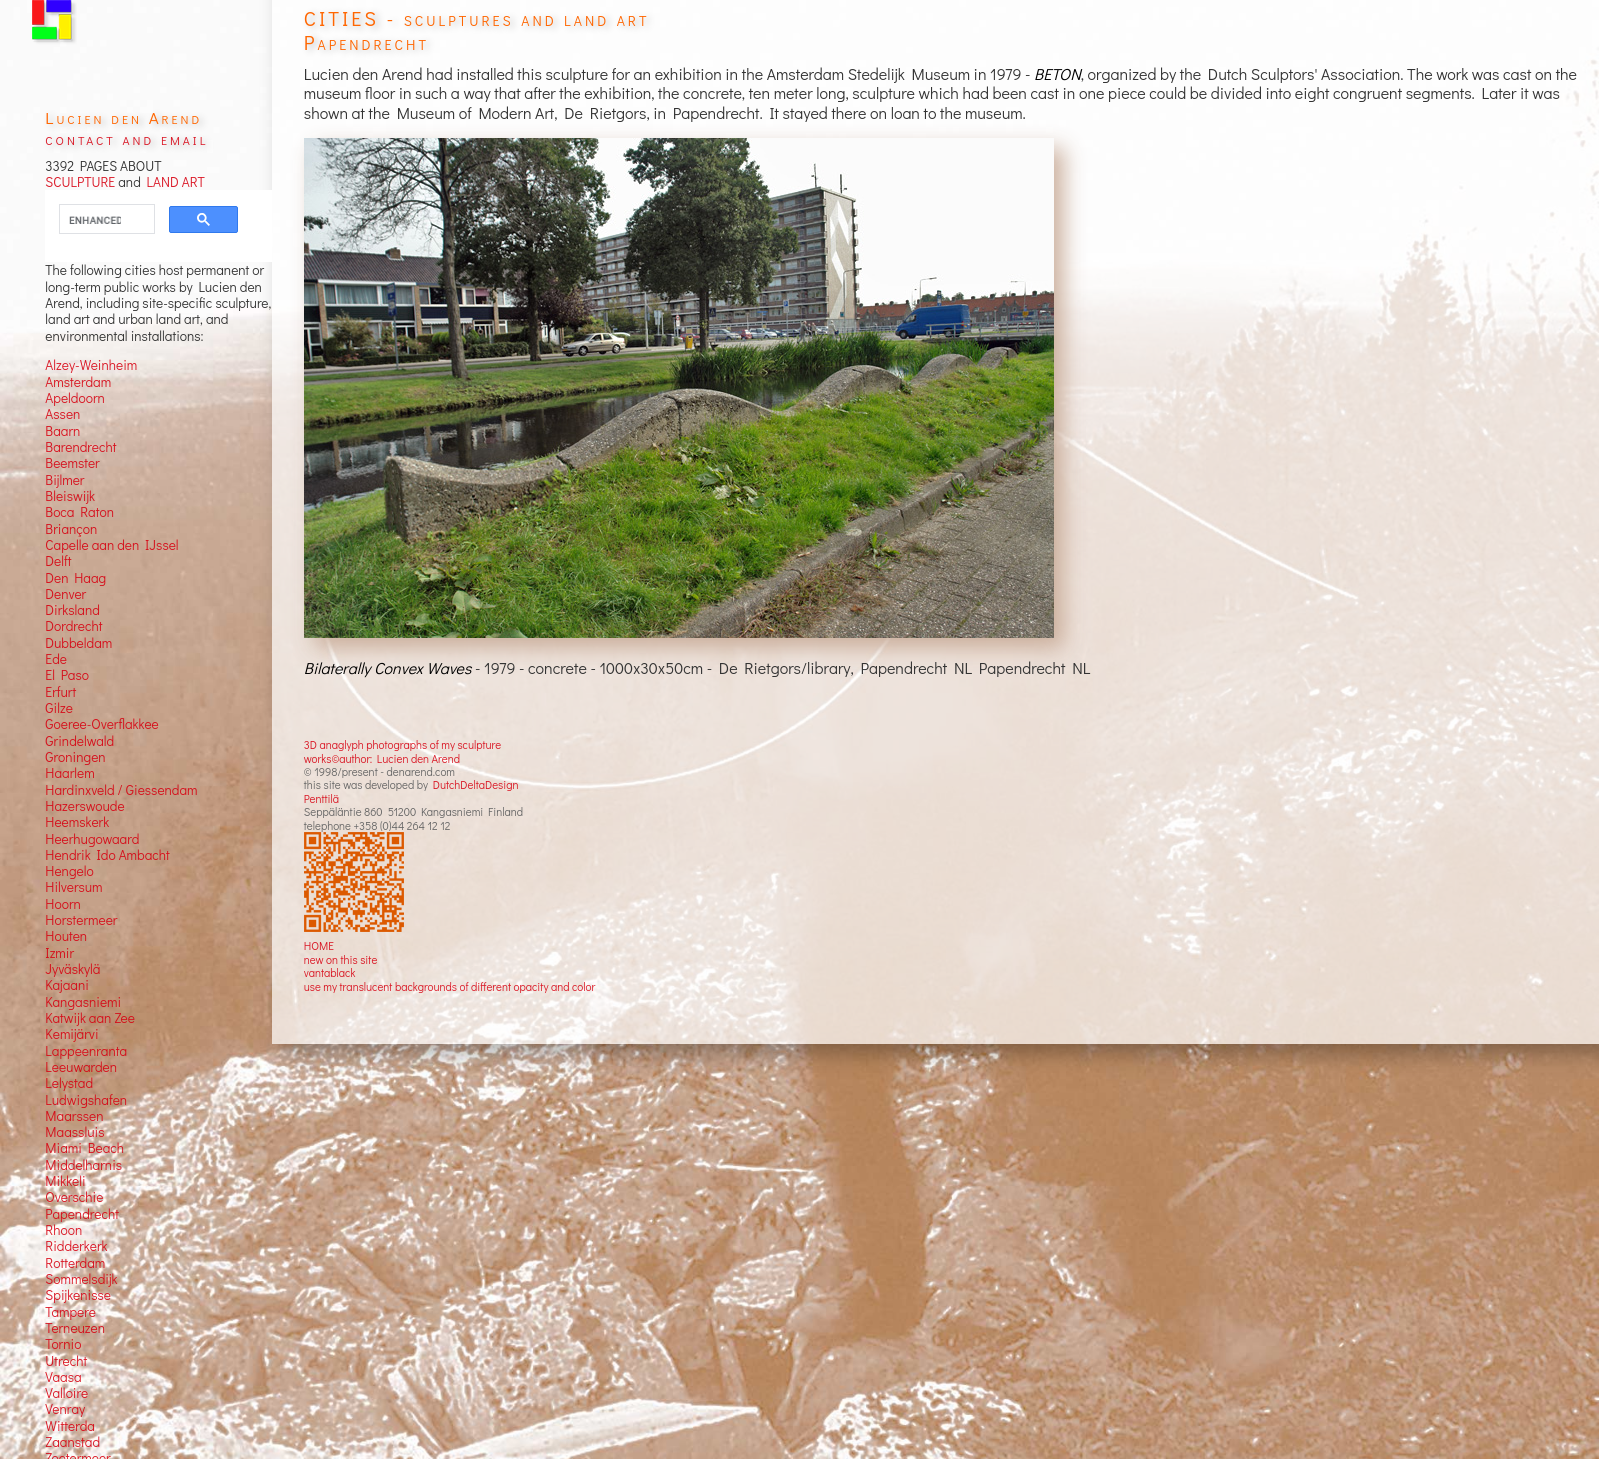 The image size is (1599, 1459). I want to click on Penttilä, so click(321, 798).